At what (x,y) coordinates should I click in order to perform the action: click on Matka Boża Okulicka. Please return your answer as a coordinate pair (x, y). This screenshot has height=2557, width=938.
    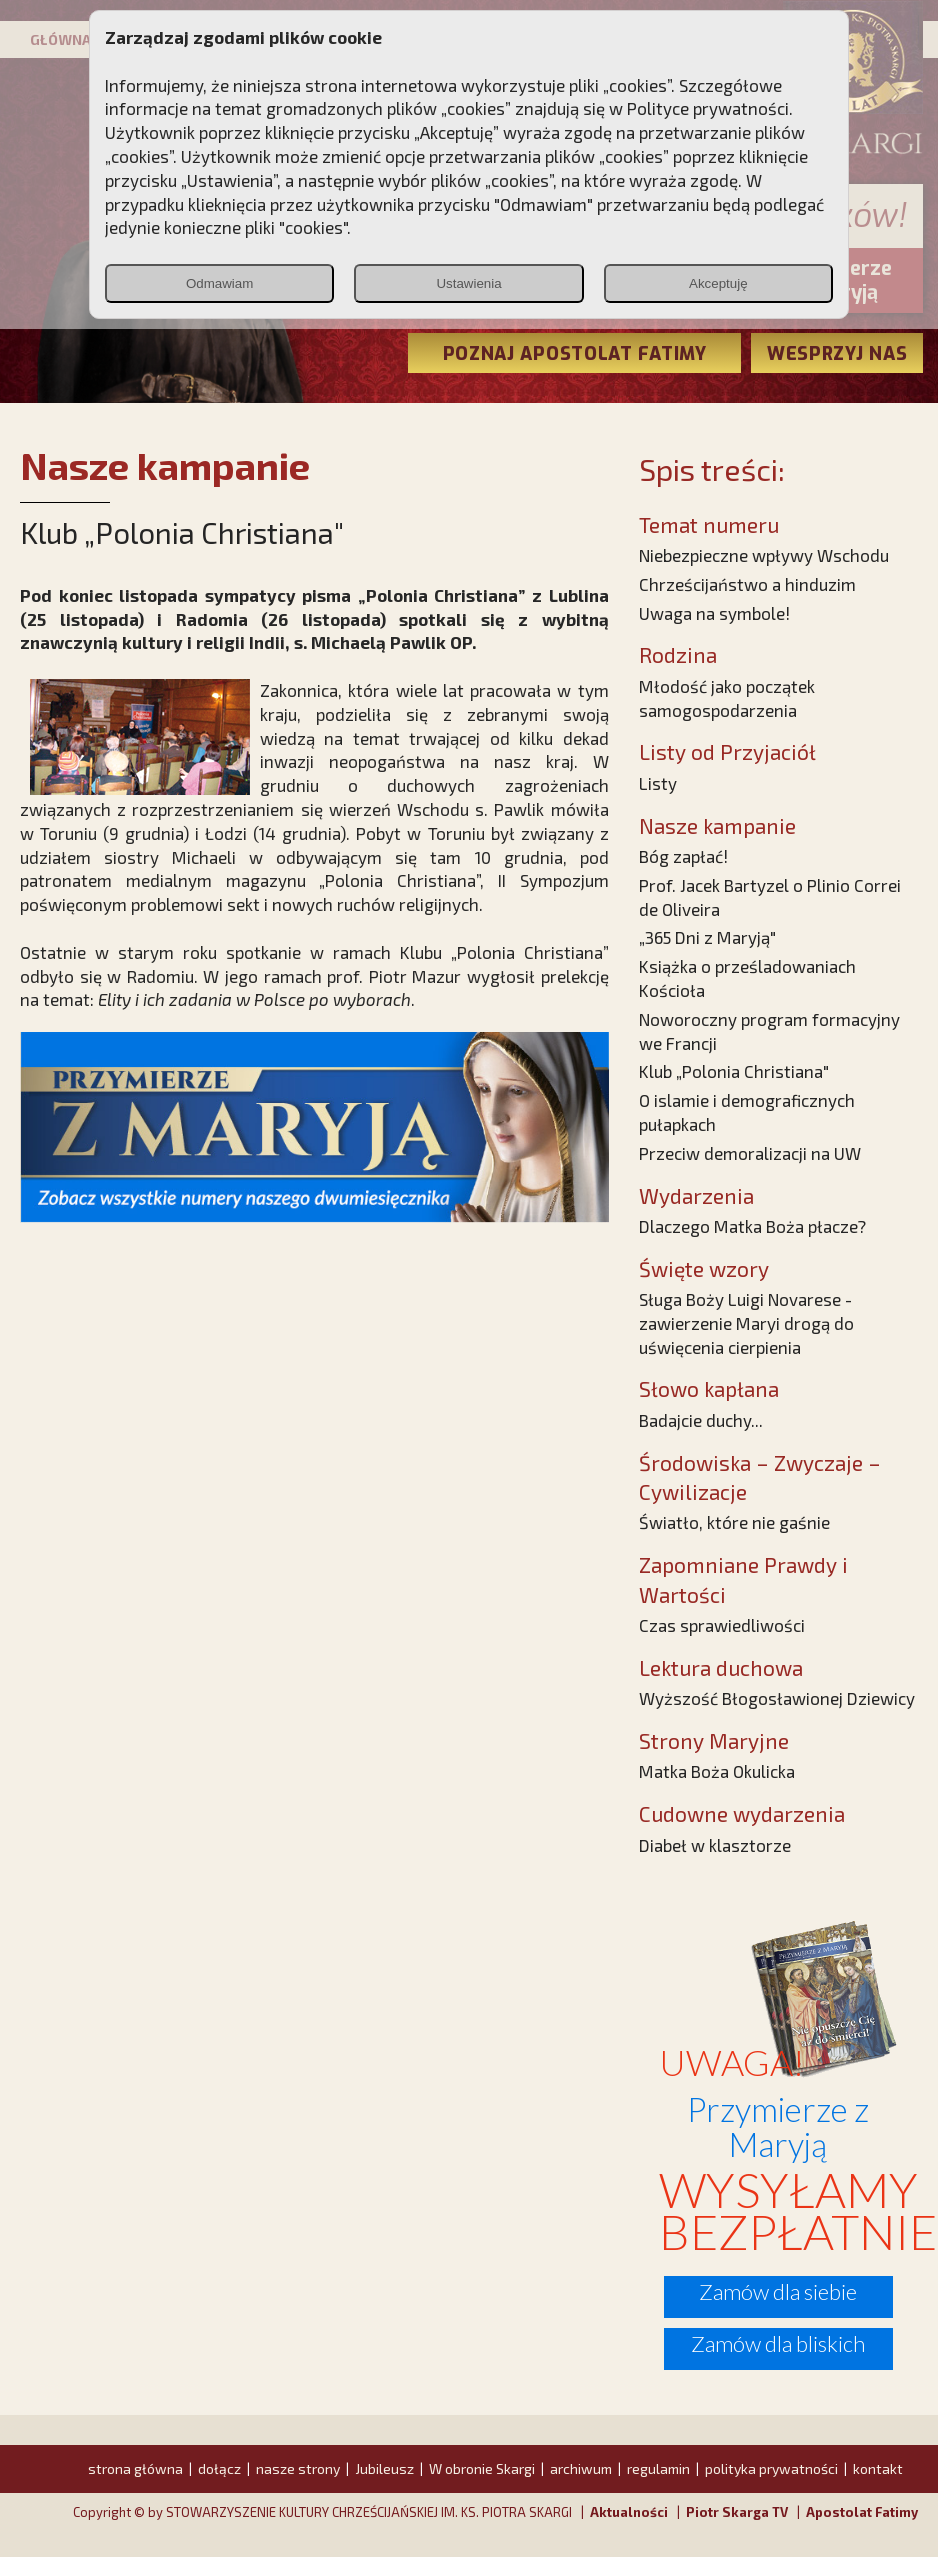
    Looking at the image, I should click on (717, 1771).